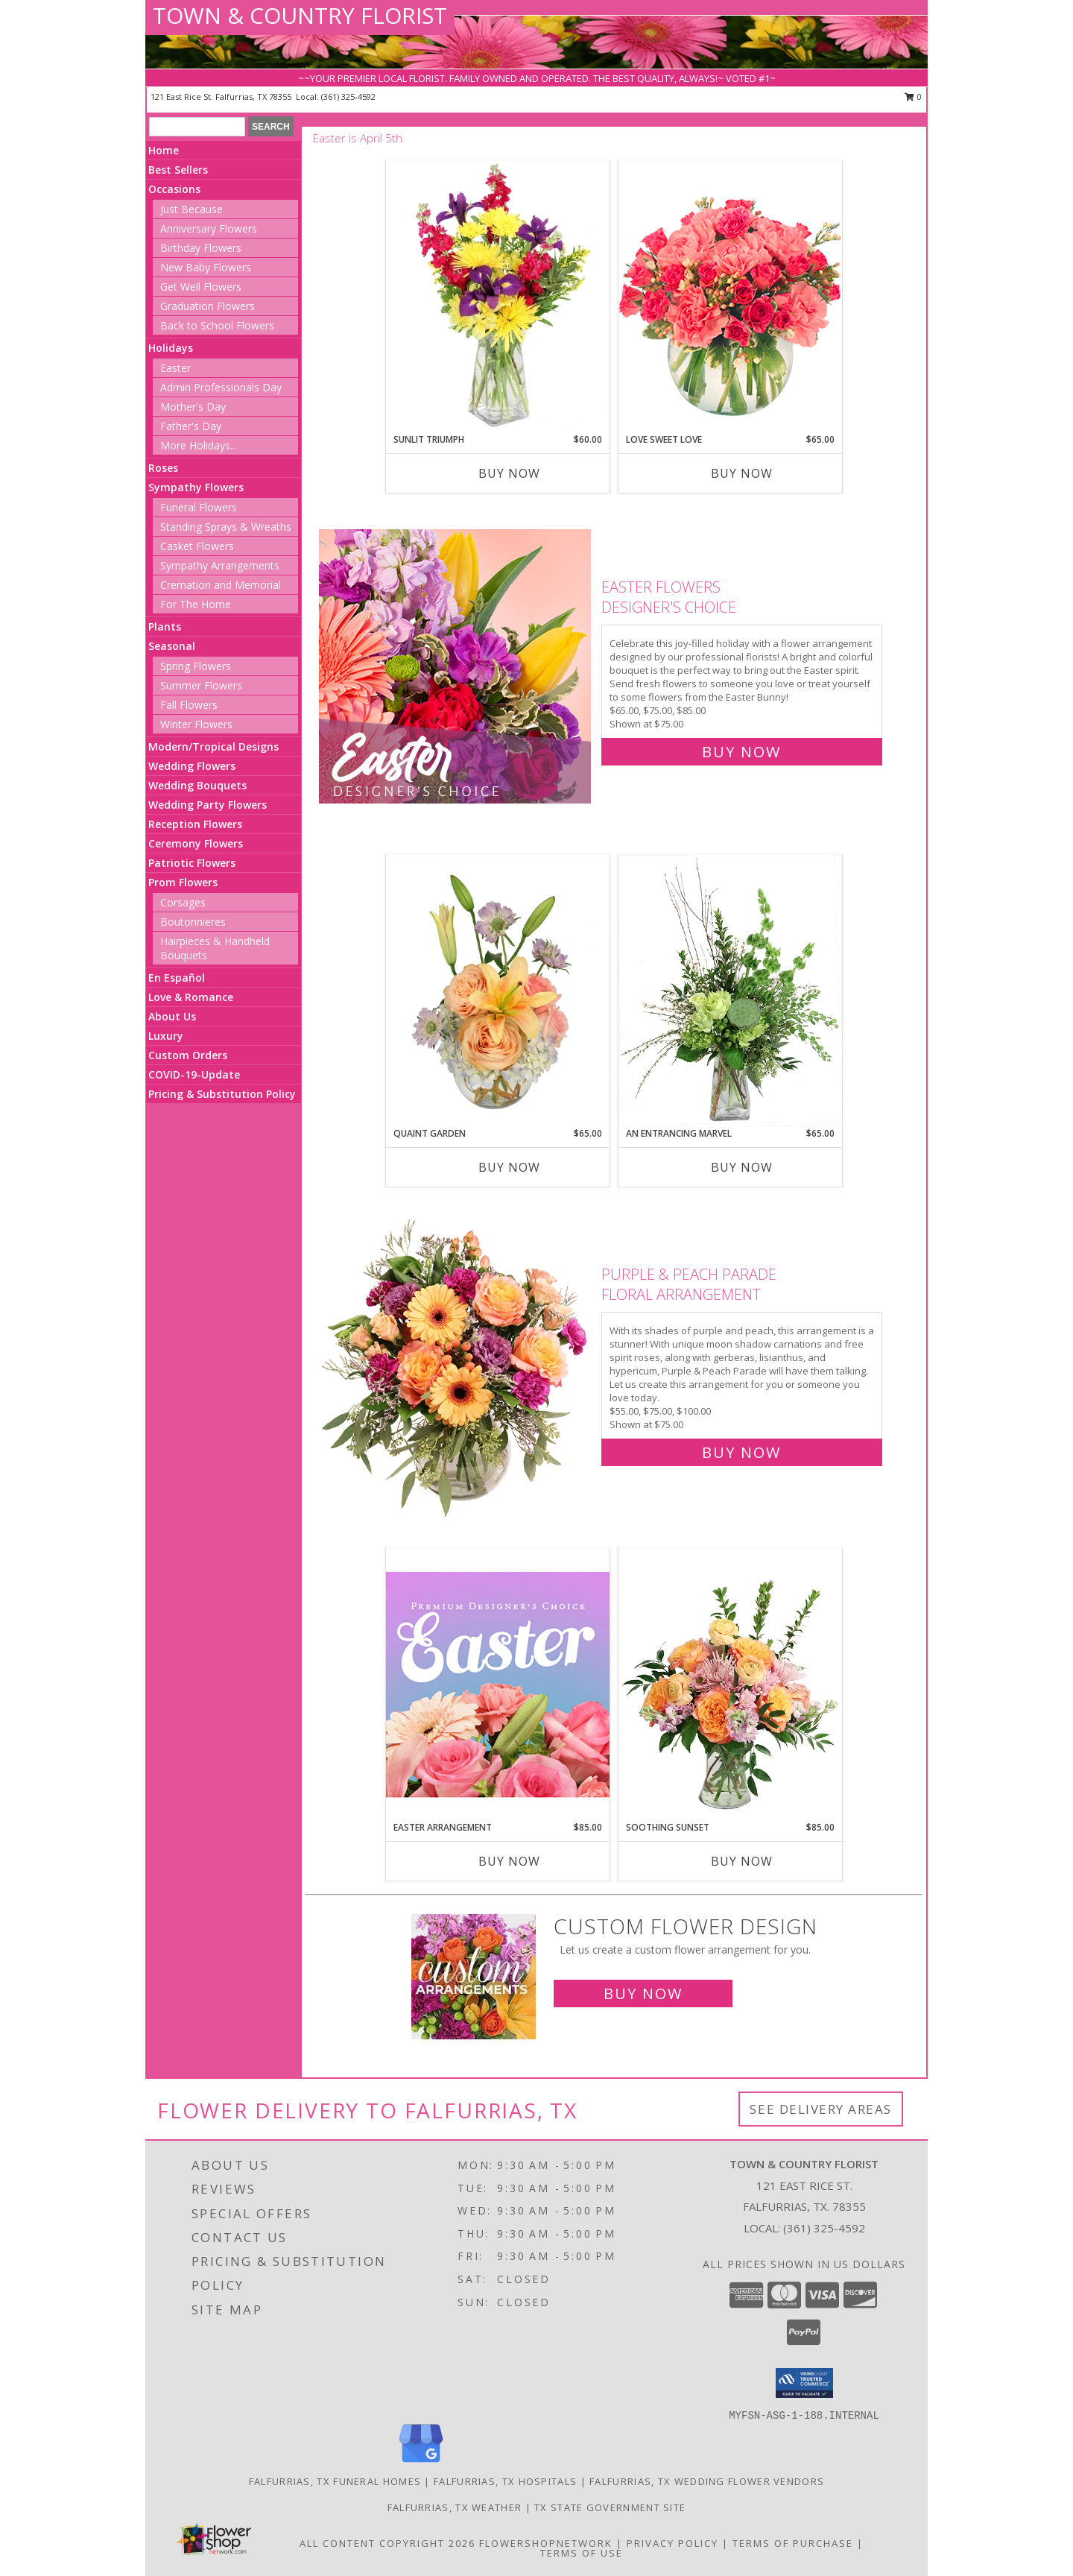 Image resolution: width=1073 pixels, height=2576 pixels. I want to click on Standing Sprays & Wreaths, so click(225, 527).